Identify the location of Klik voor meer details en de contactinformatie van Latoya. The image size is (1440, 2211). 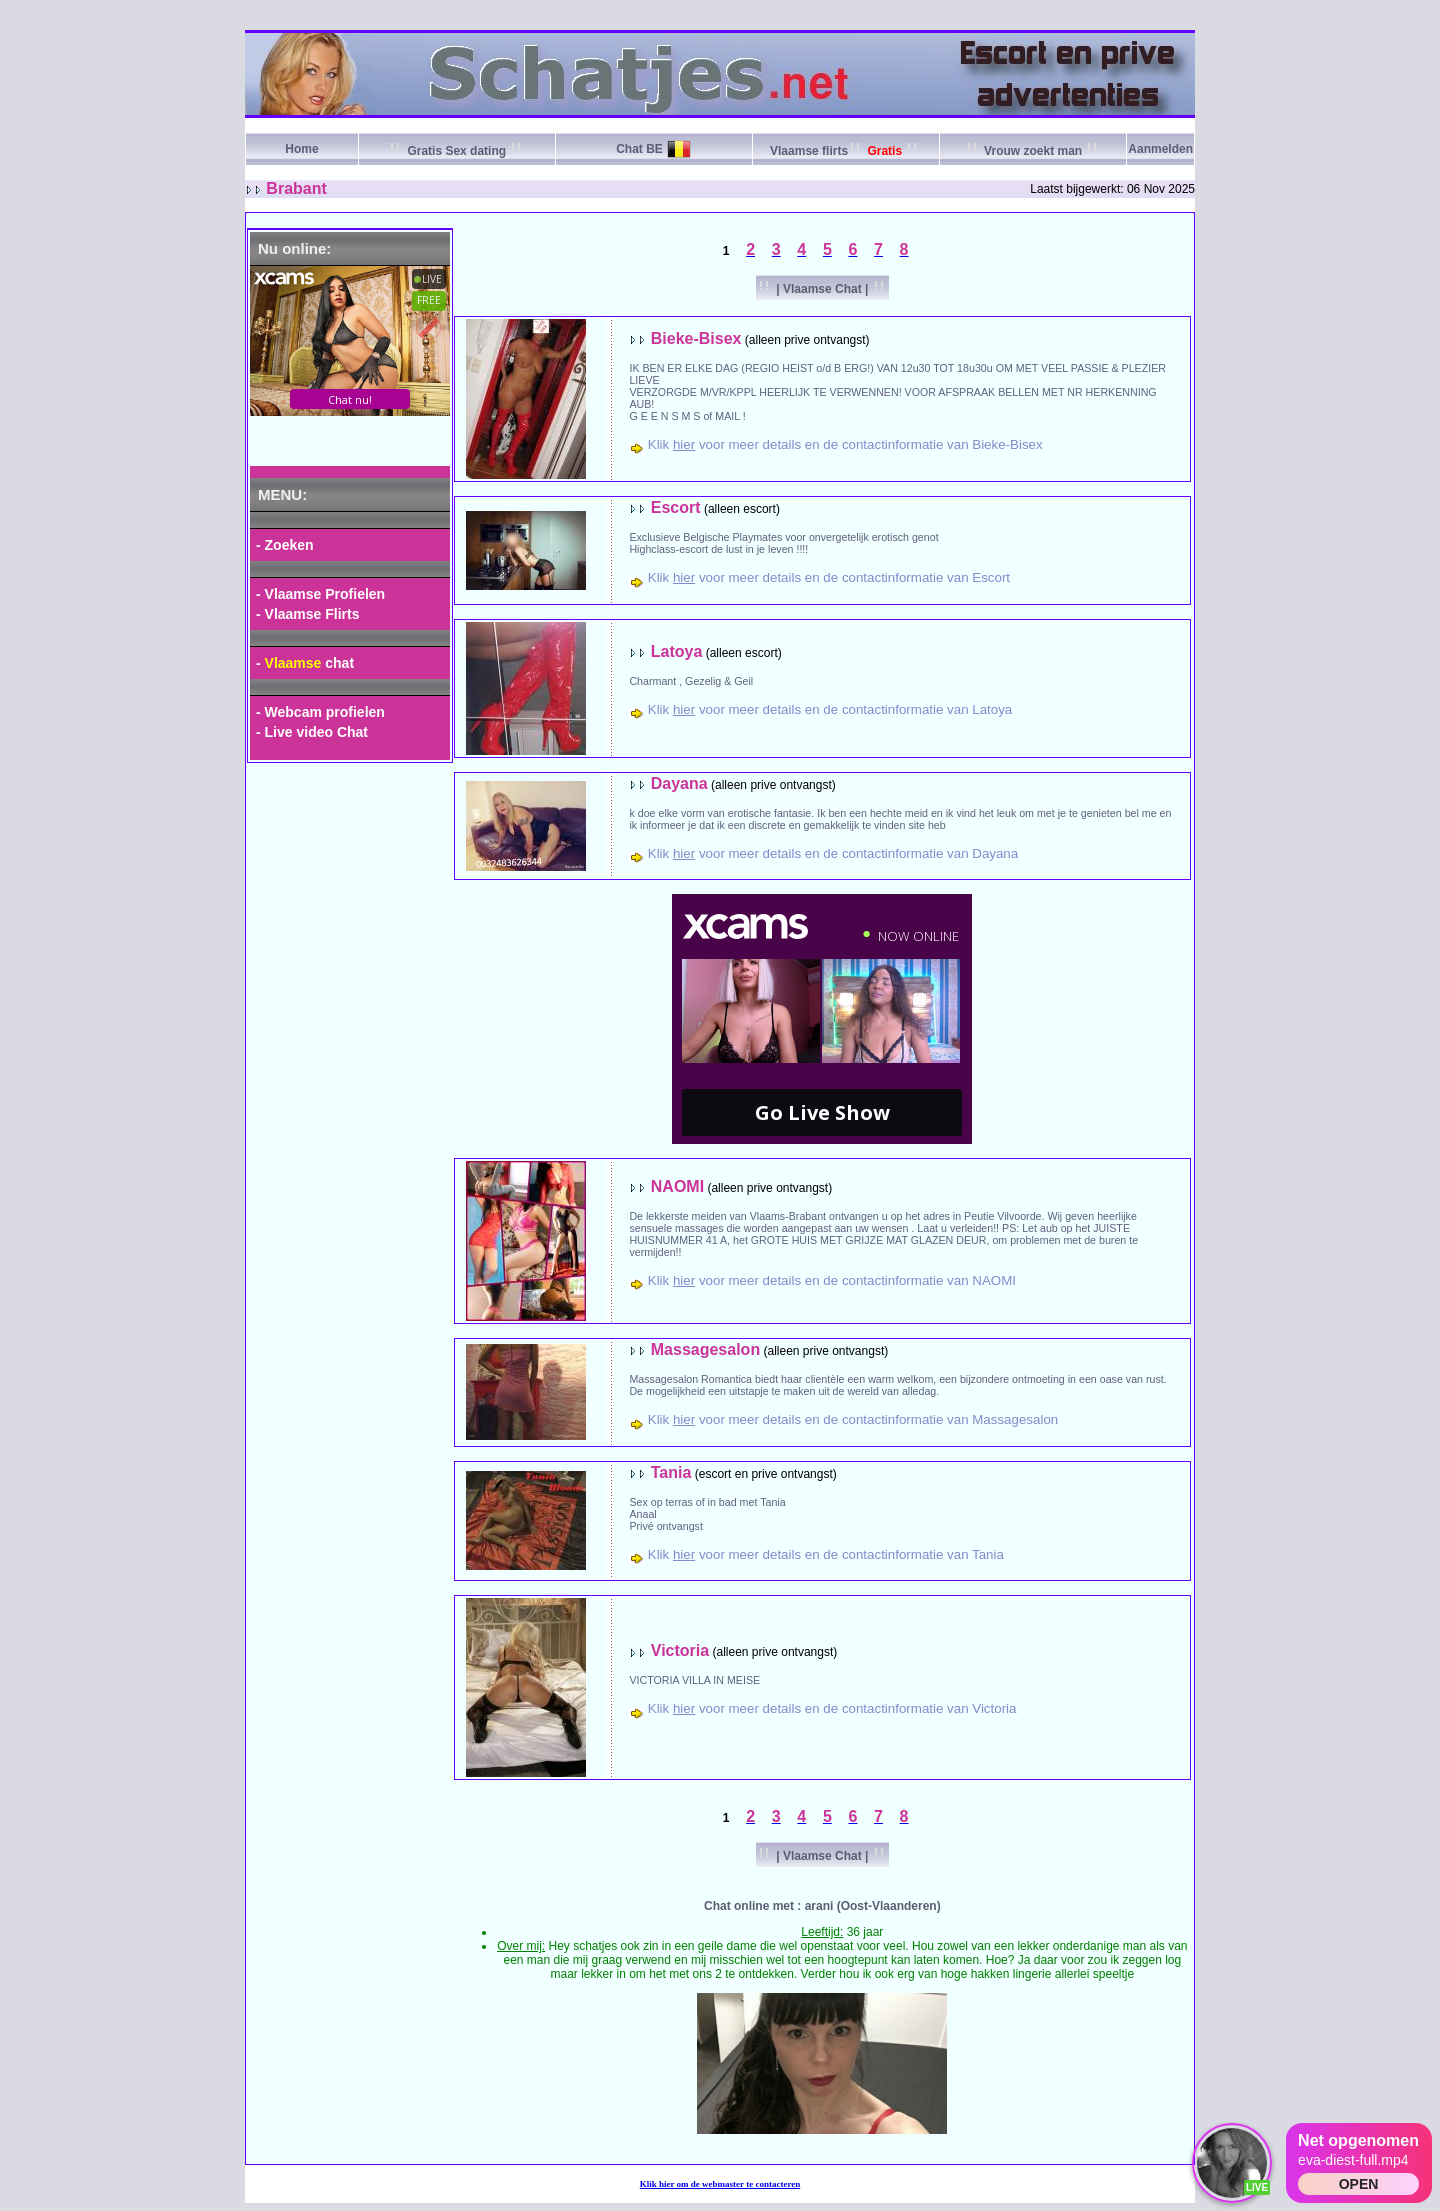
(830, 709).